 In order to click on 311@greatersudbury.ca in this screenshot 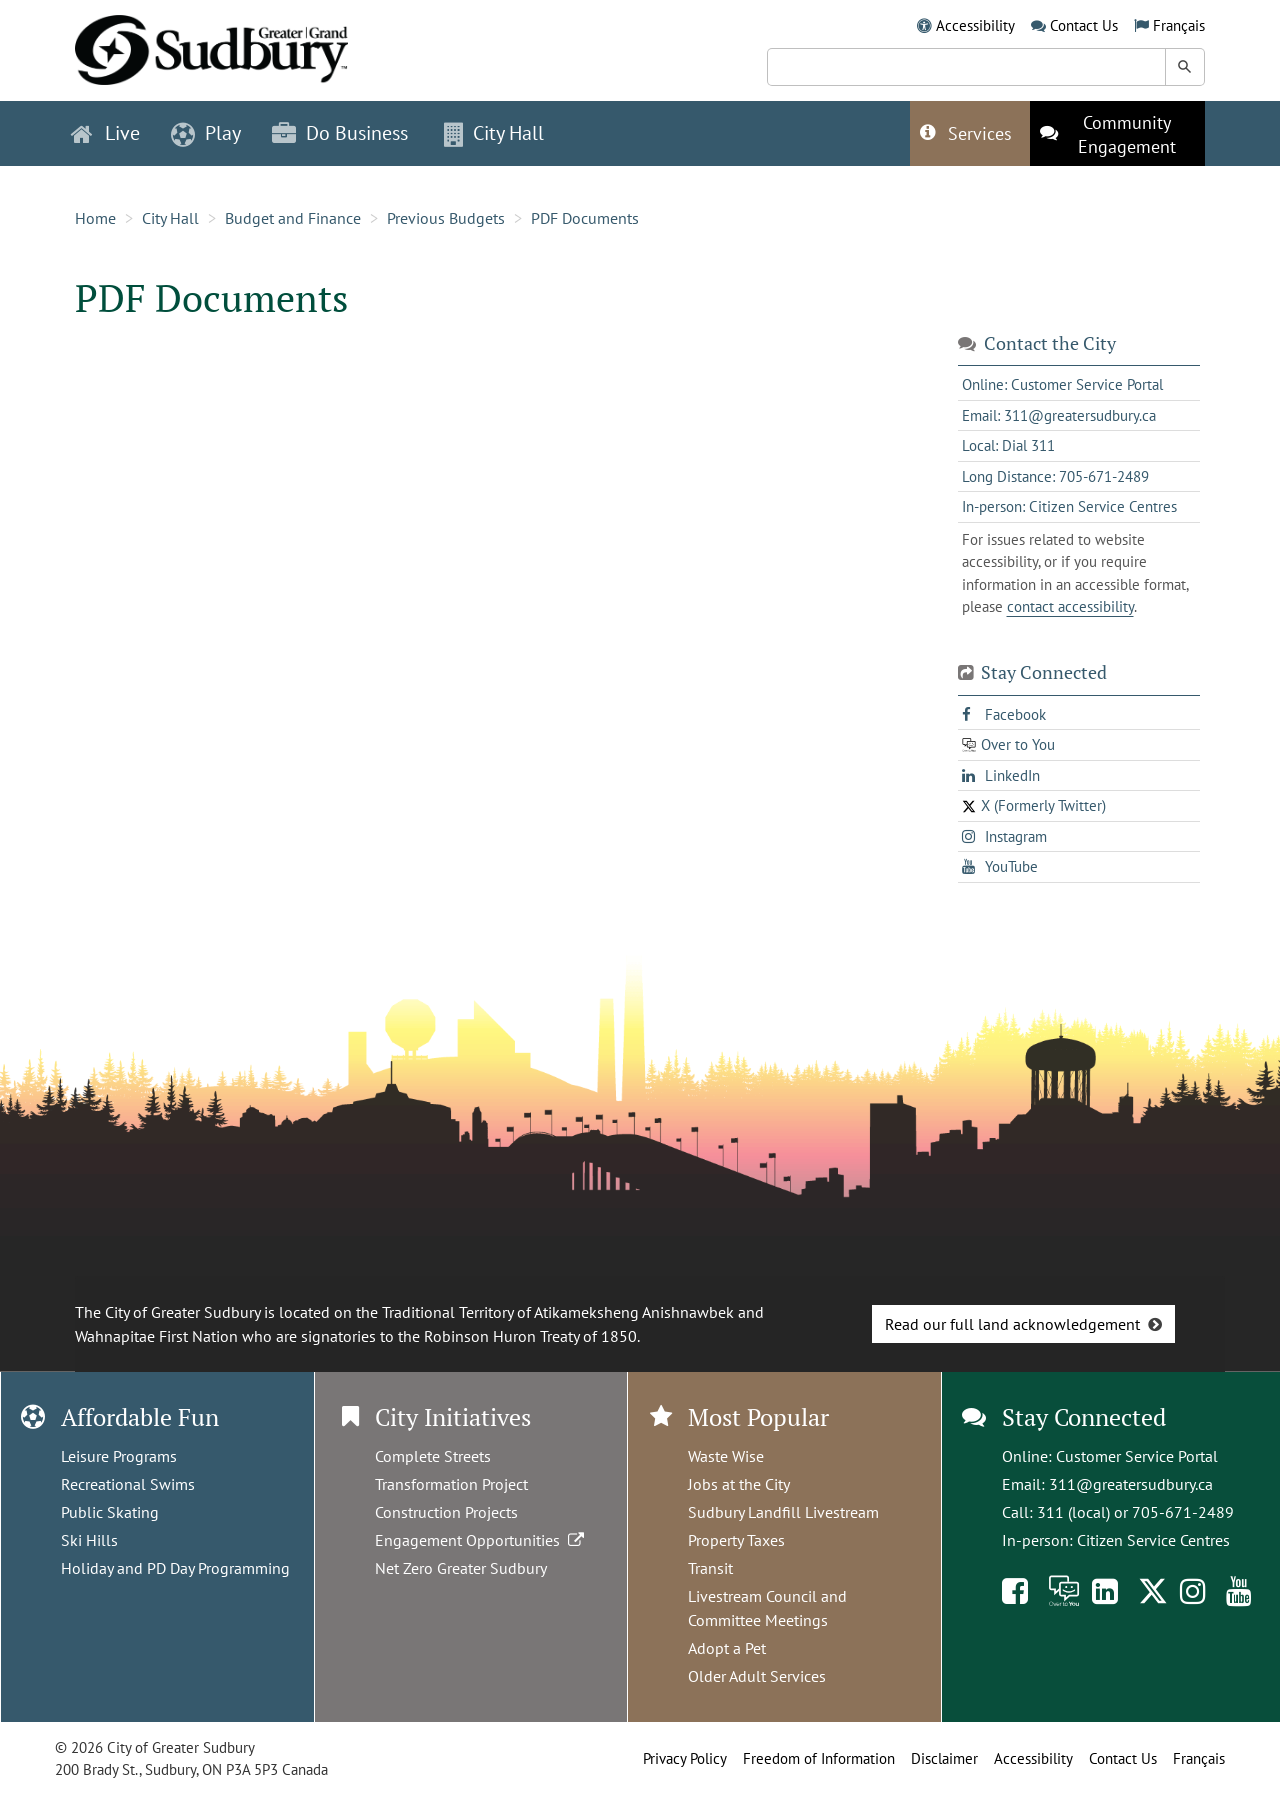, I will do `click(1131, 1484)`.